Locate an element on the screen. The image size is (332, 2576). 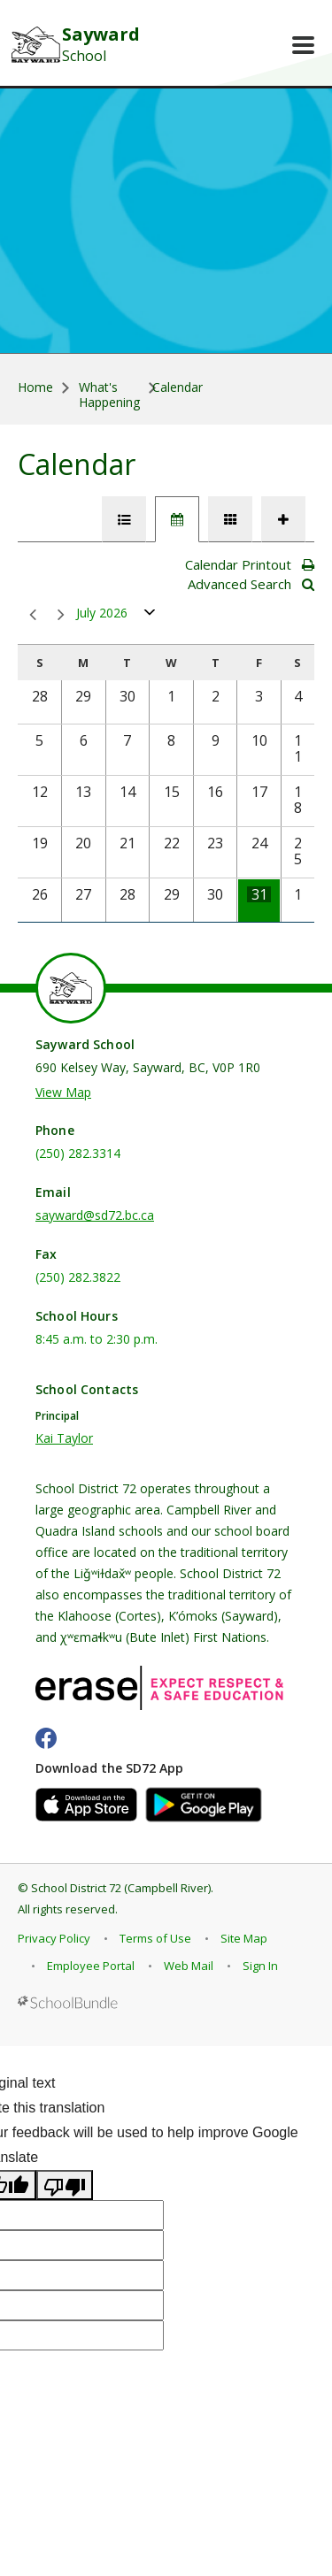
Terms of Use is located at coordinates (155, 1938).